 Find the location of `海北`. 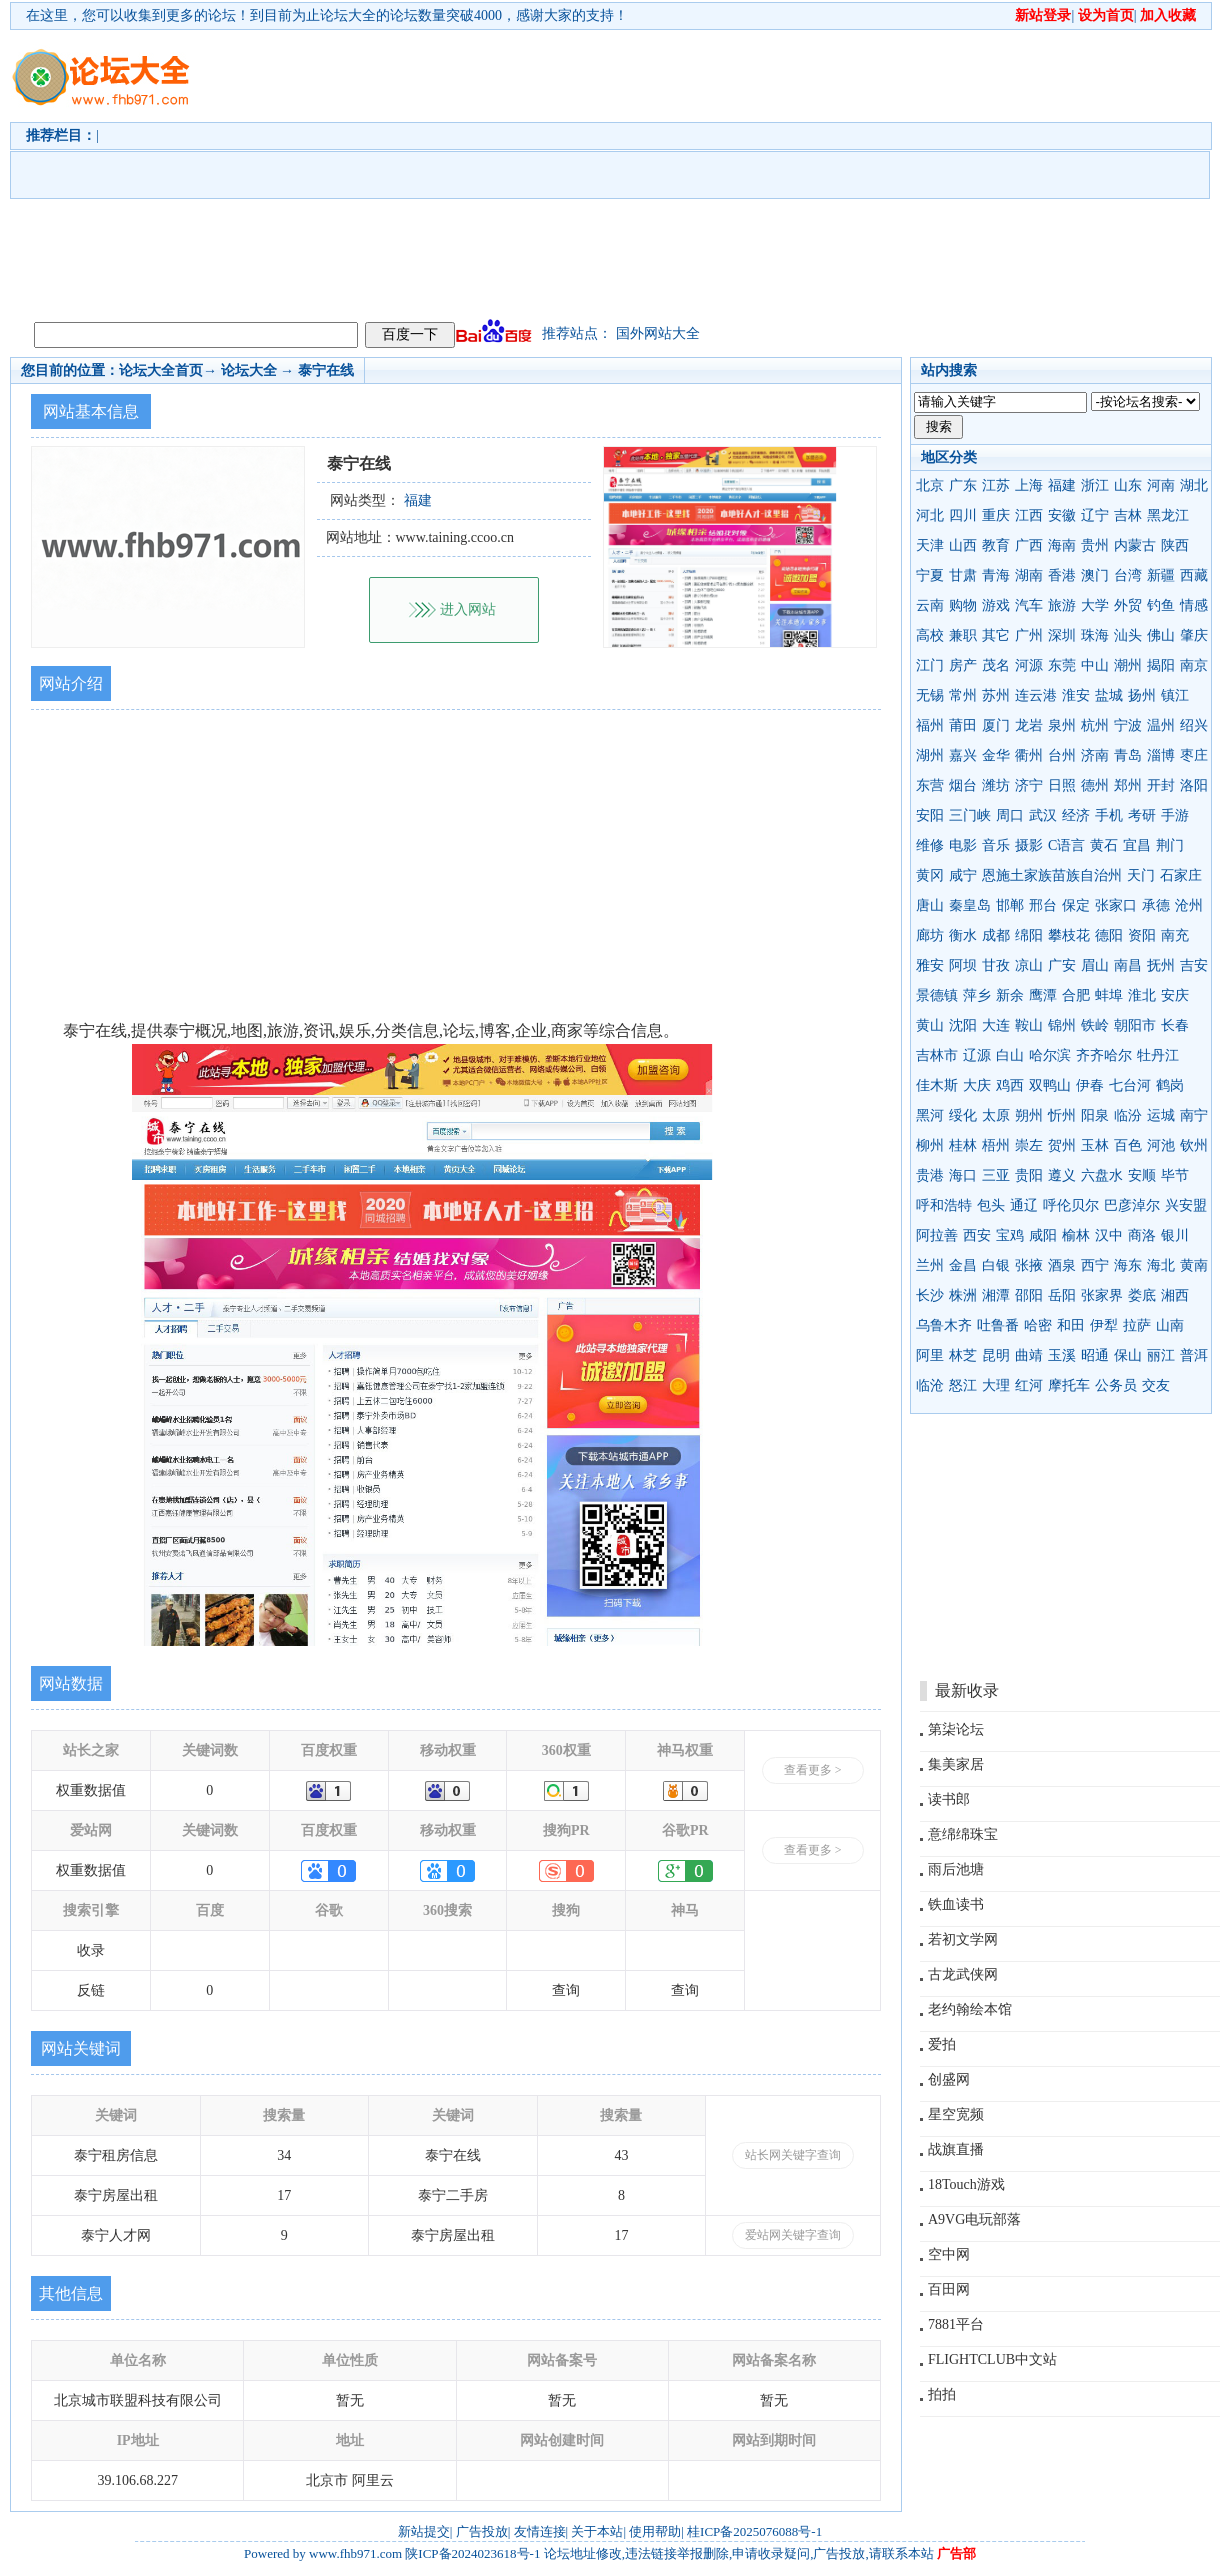

海北 is located at coordinates (1161, 1265).